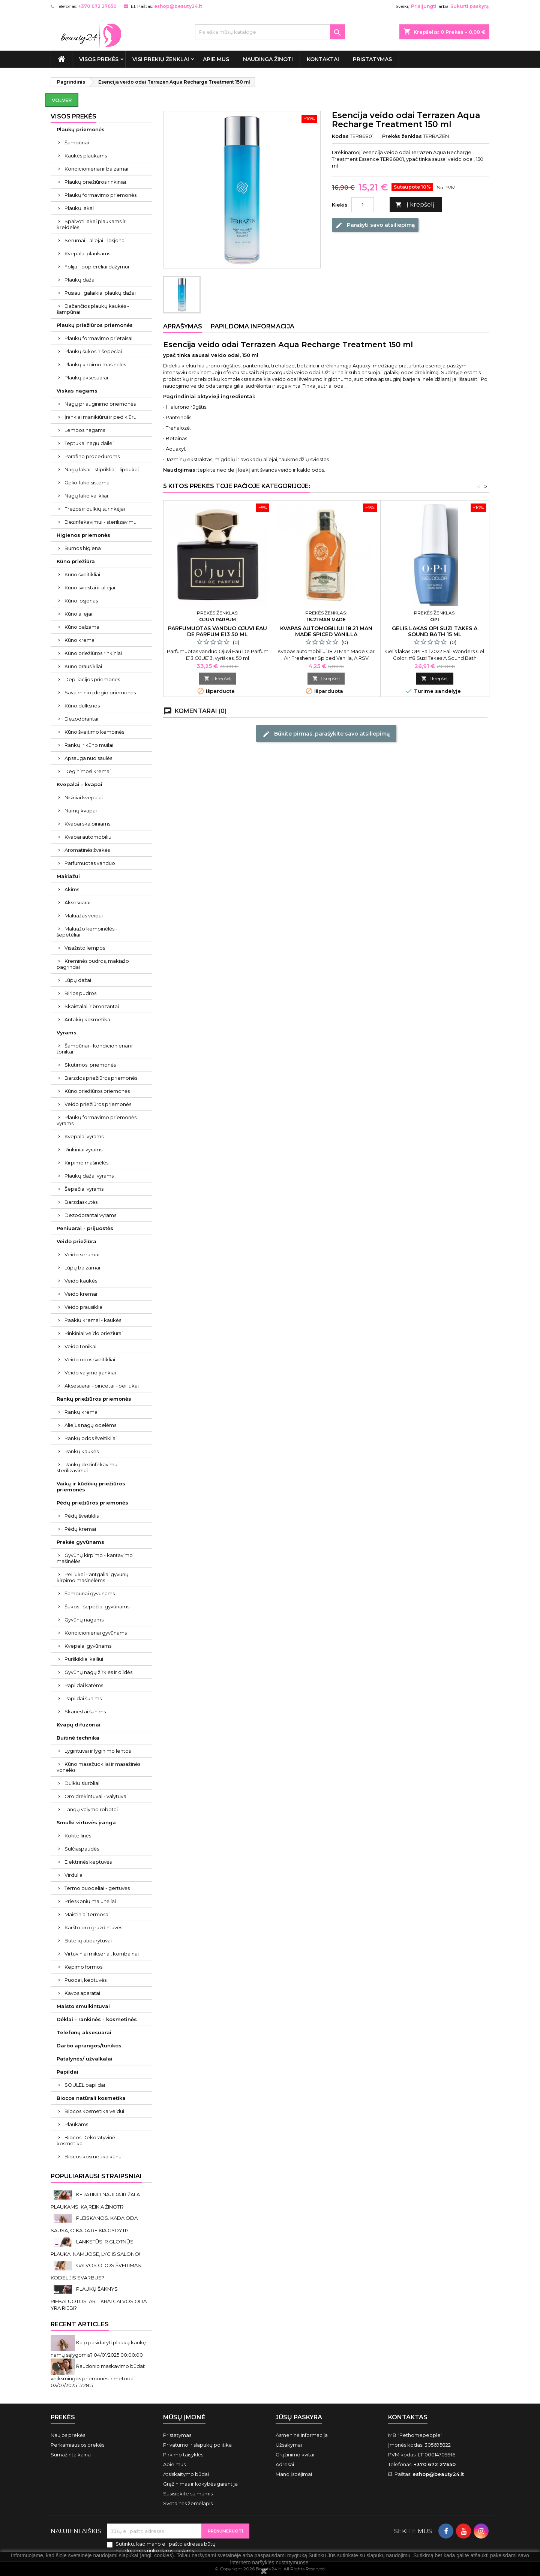  What do you see at coordinates (81, 1783) in the screenshot?
I see `Dulkių siurbliai` at bounding box center [81, 1783].